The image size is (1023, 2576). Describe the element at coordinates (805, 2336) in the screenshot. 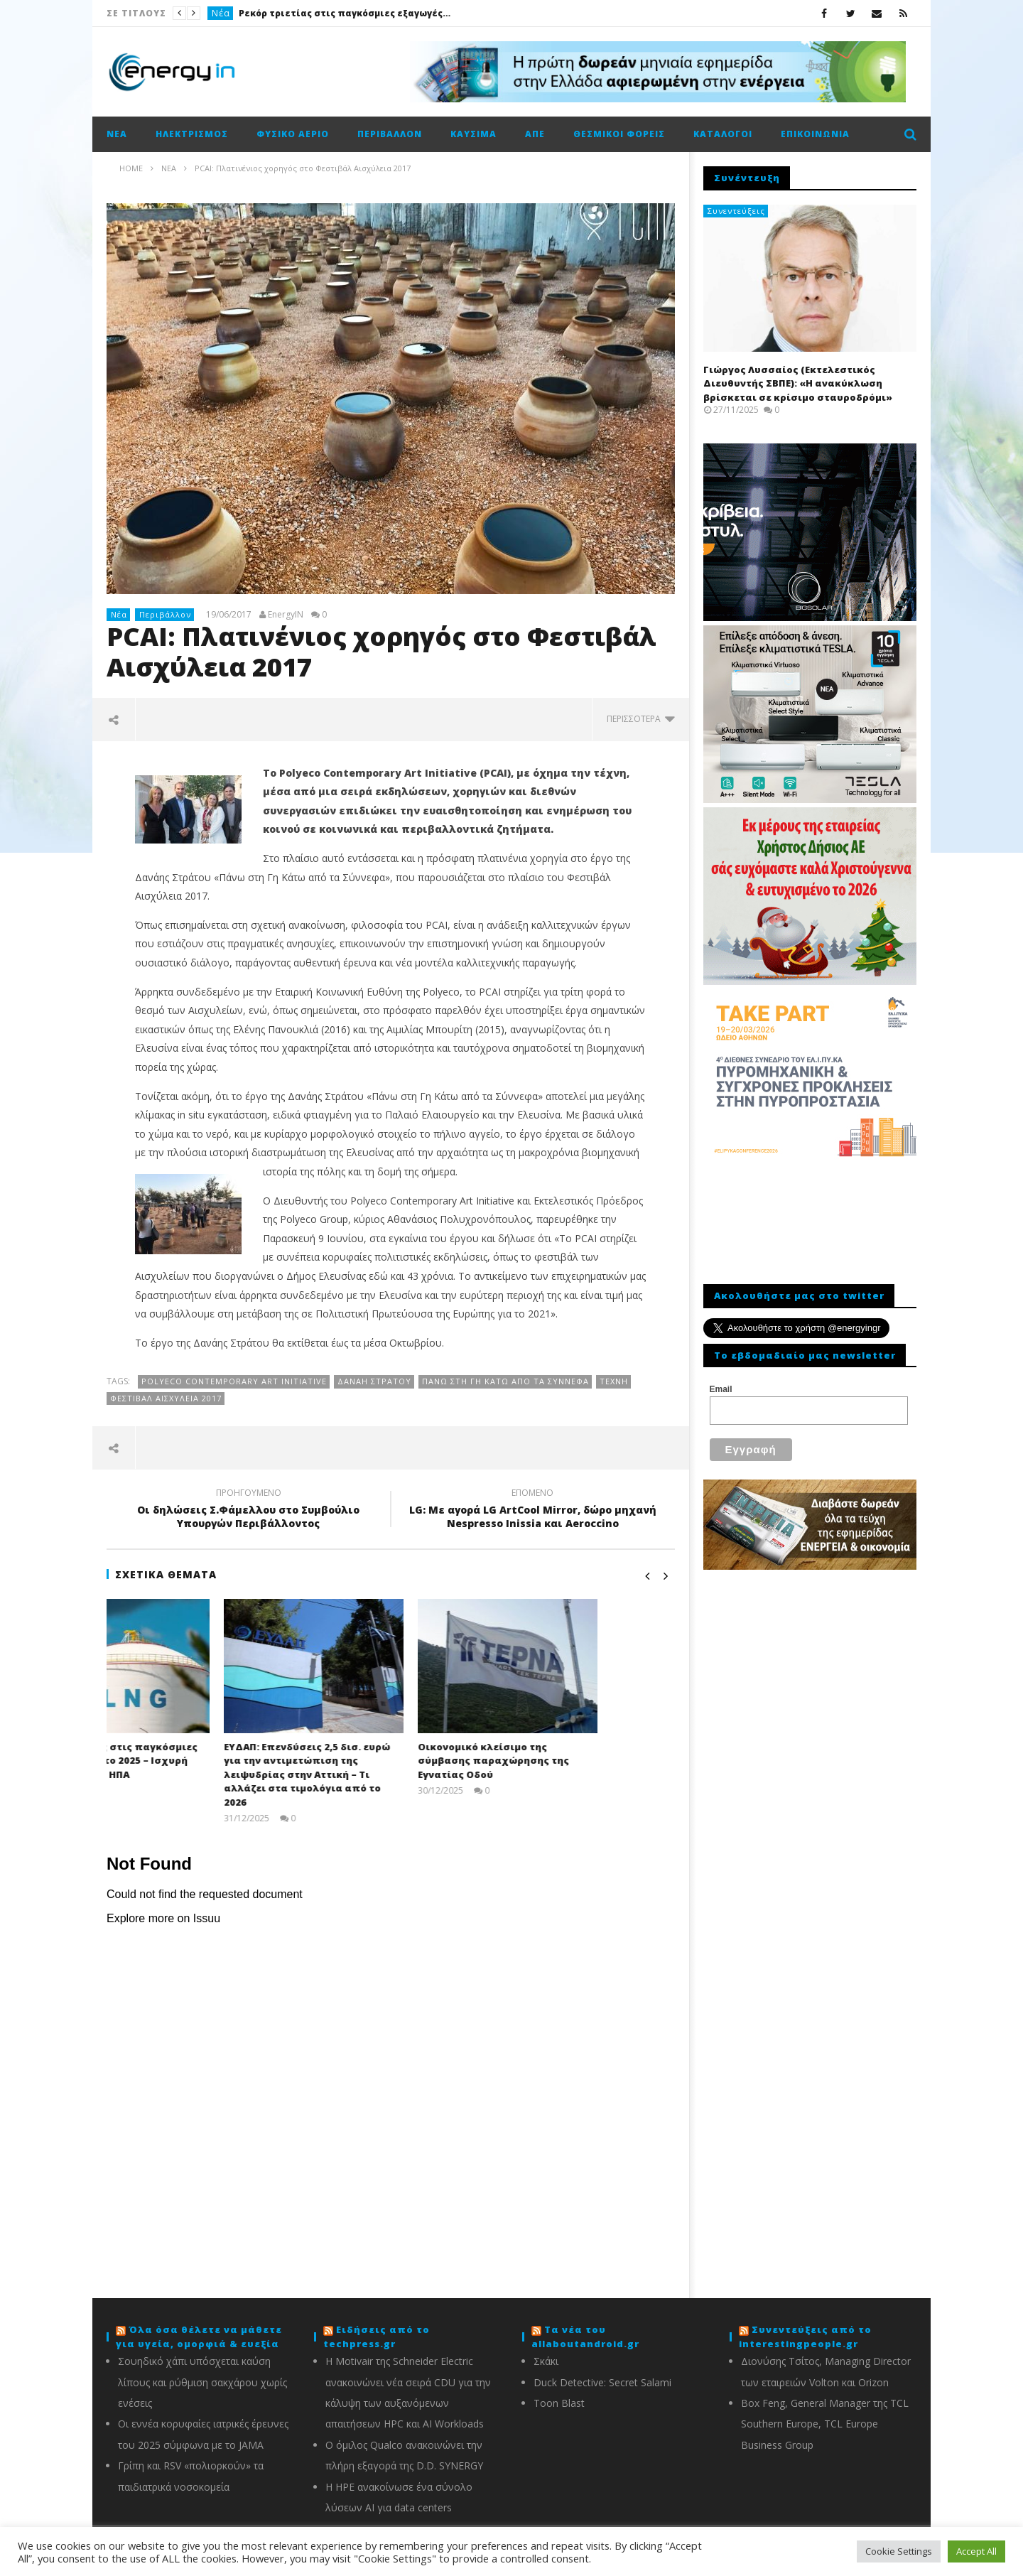

I see `Συνεντεύξεις από το interestingpeople.gr` at that location.